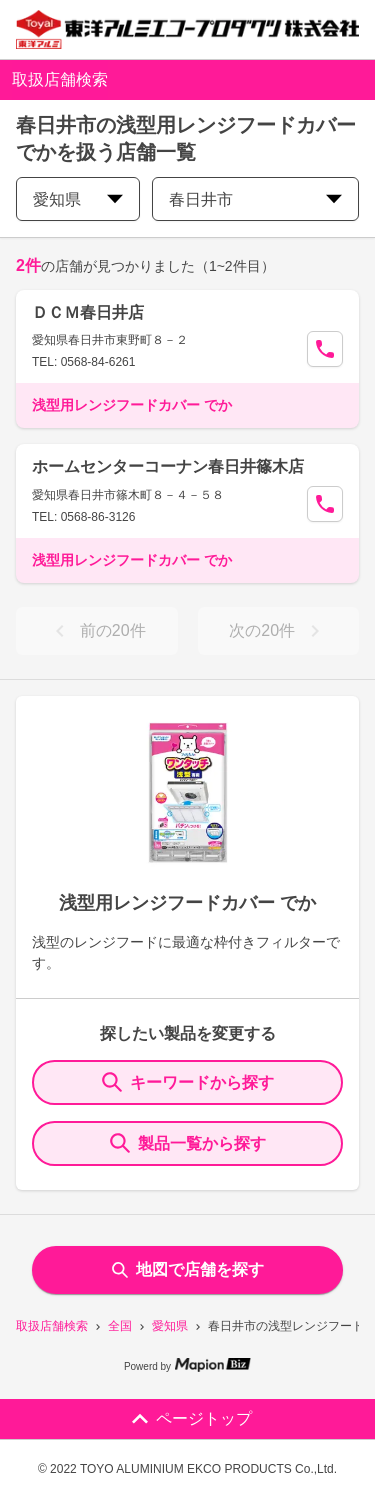  What do you see at coordinates (188, 1269) in the screenshot?
I see `地図で店舗を探す` at bounding box center [188, 1269].